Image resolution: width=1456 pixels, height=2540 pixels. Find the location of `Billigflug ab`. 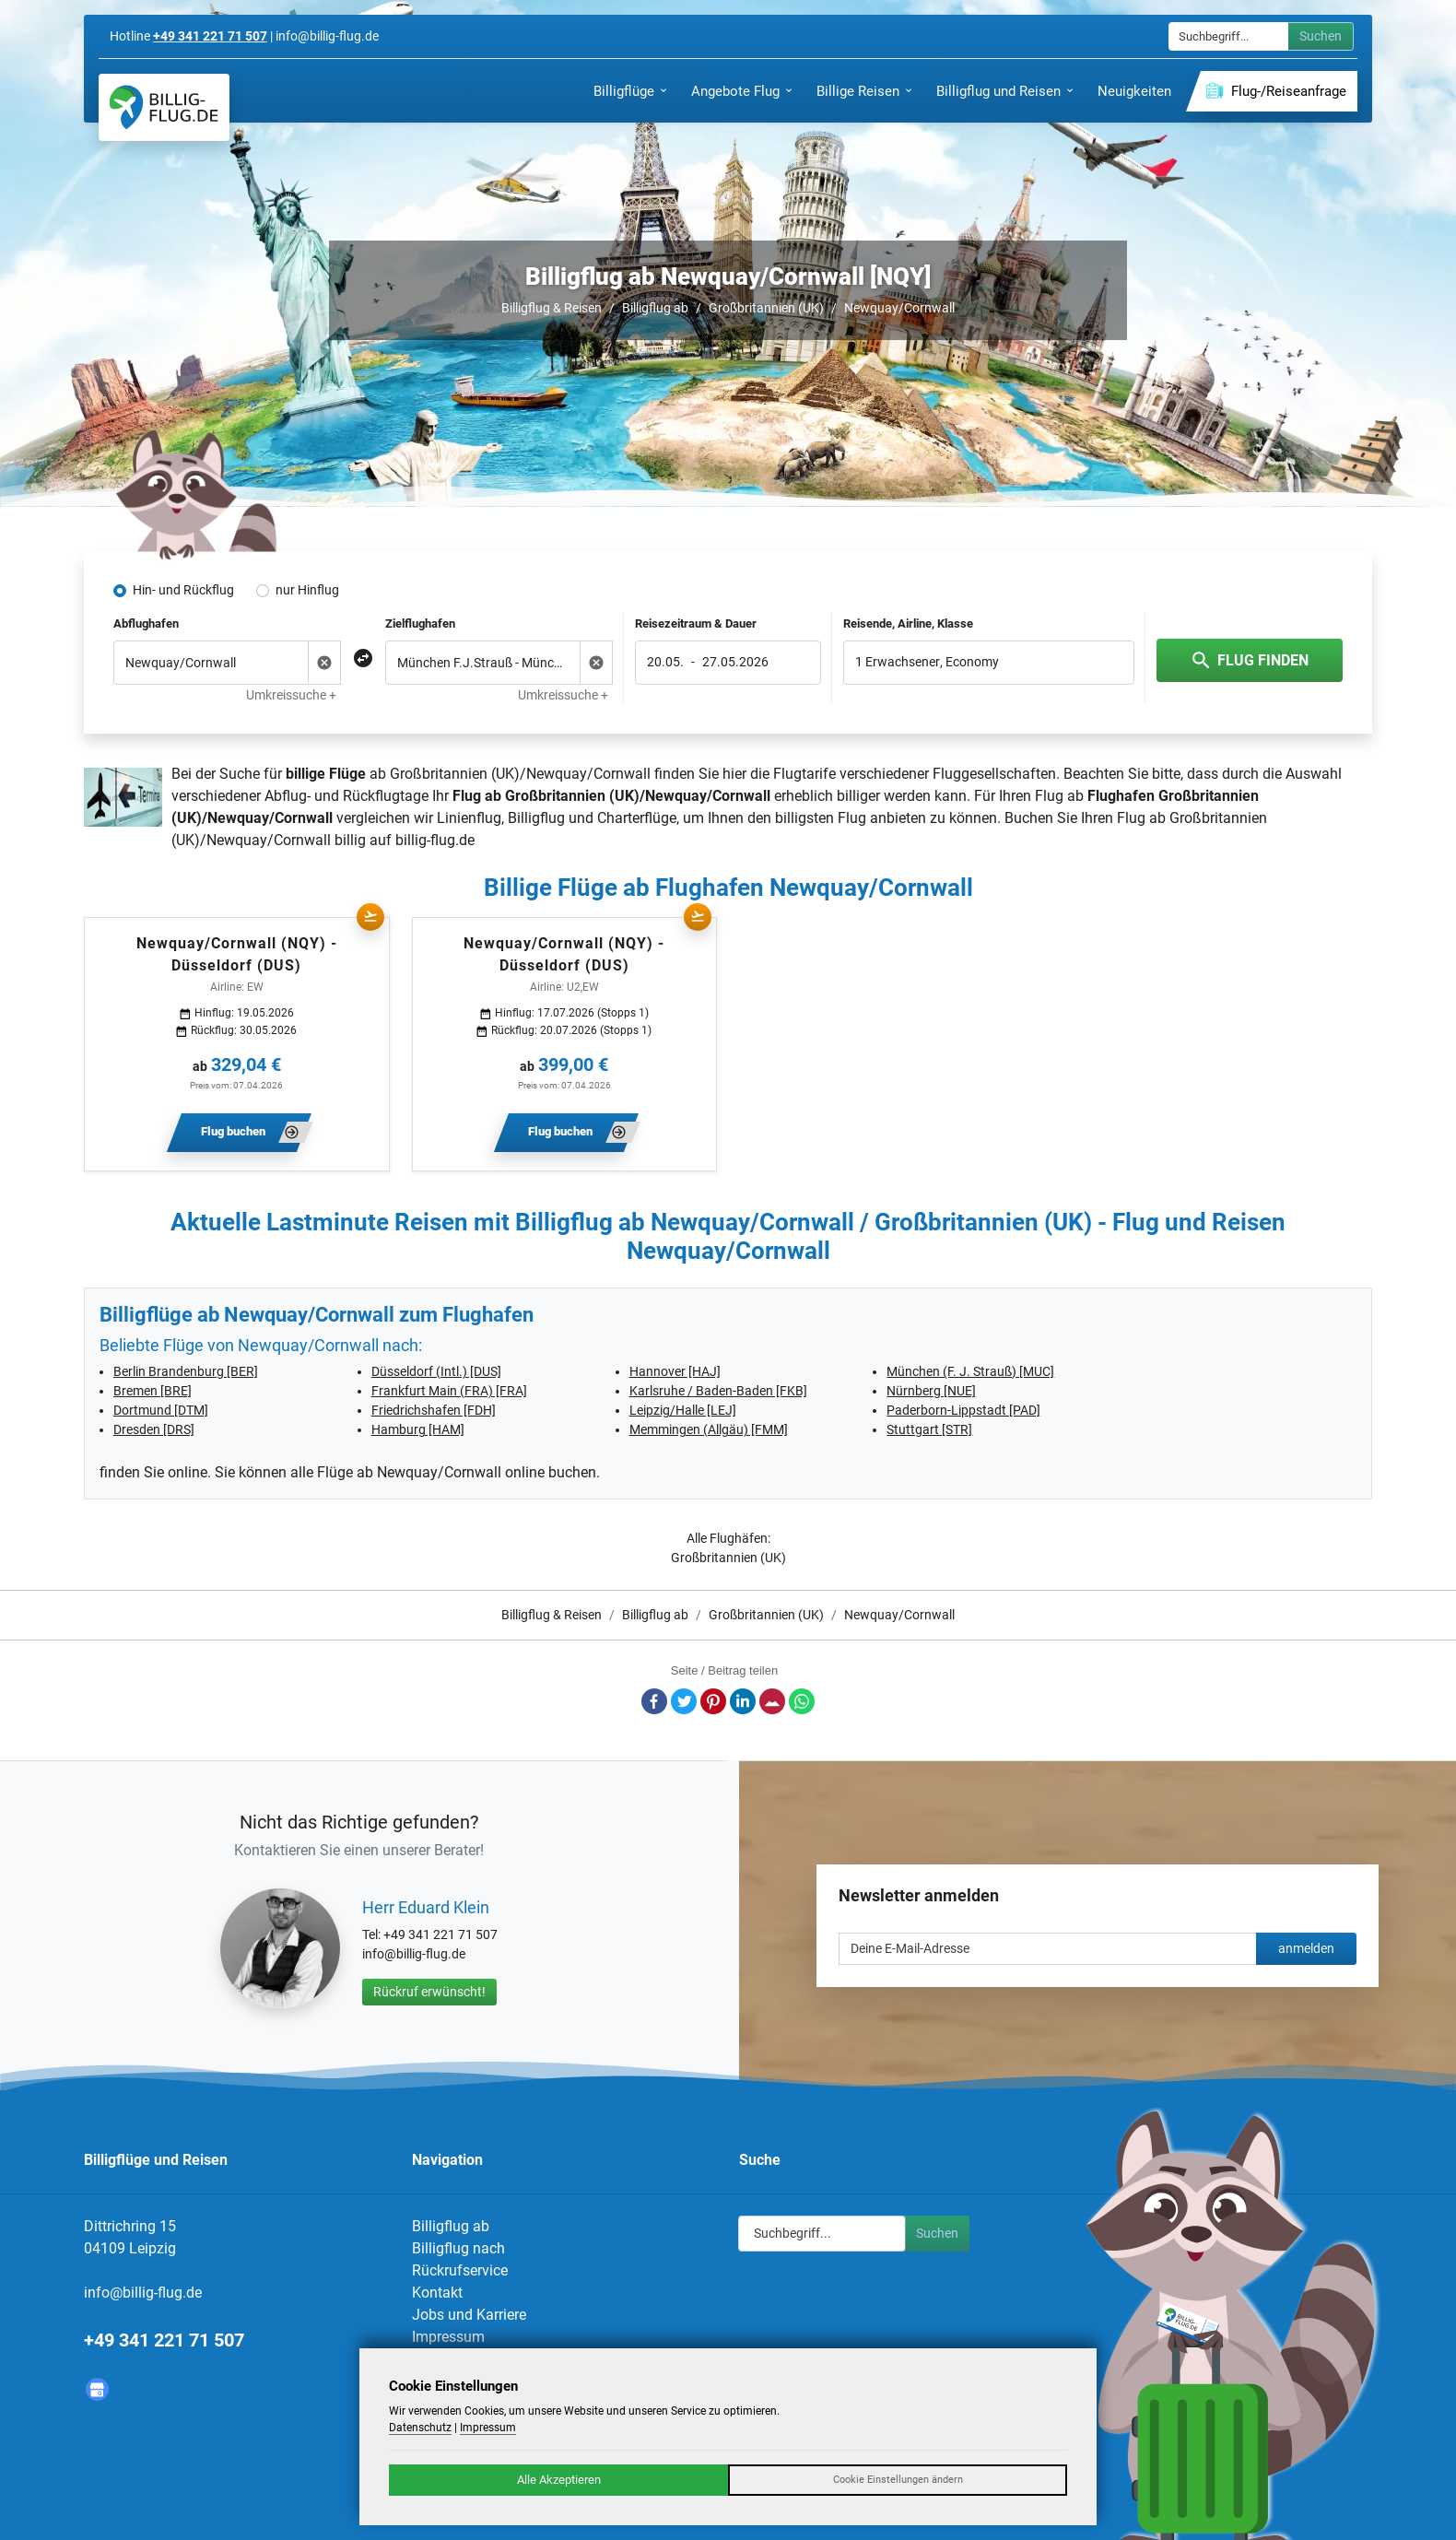

Billigflug ab is located at coordinates (655, 307).